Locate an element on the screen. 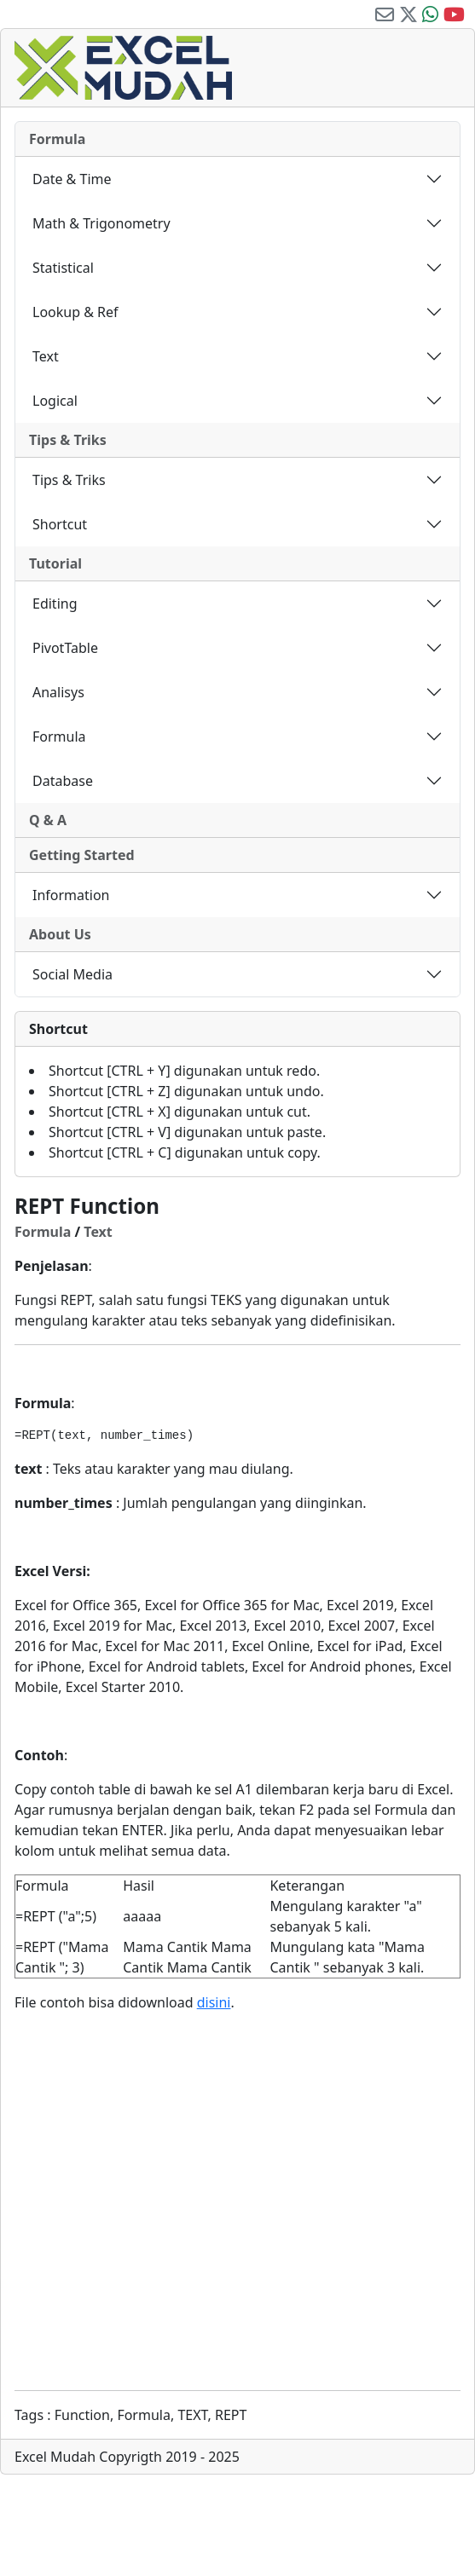  disini is located at coordinates (214, 2002).